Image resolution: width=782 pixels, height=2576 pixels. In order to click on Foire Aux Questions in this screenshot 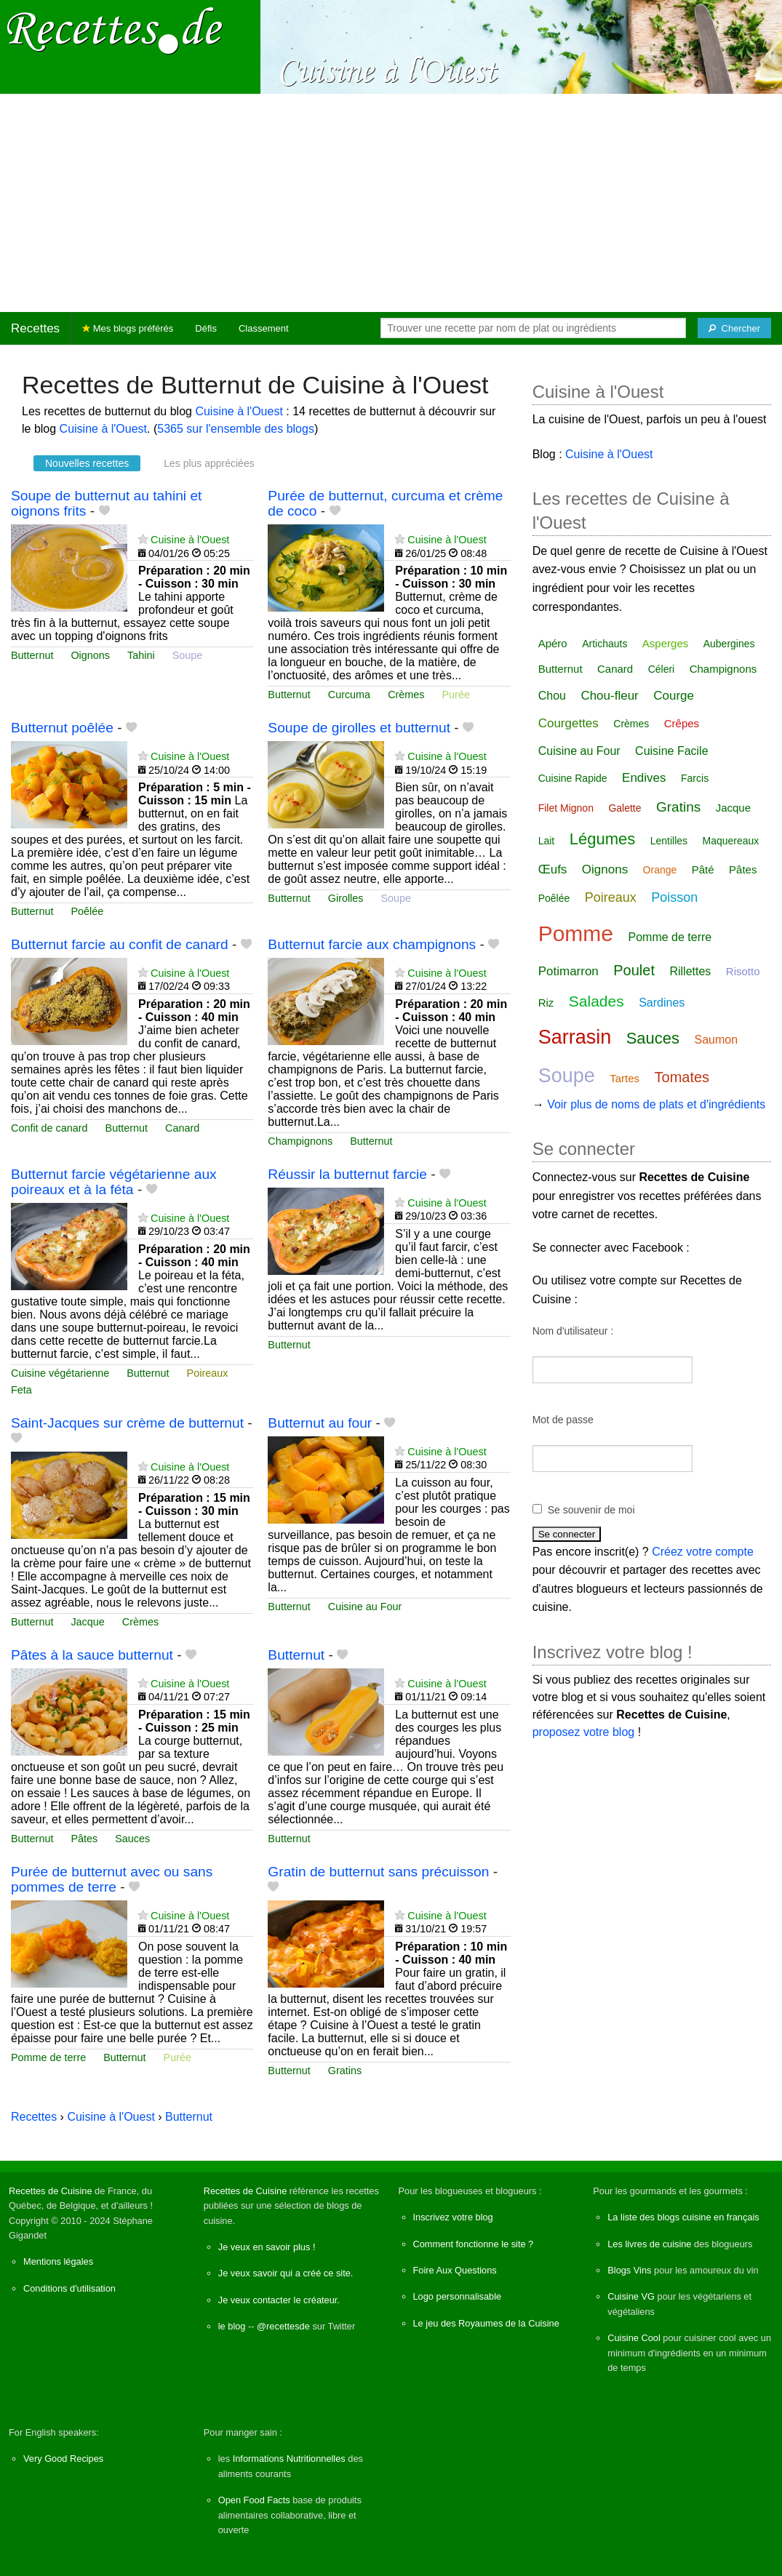, I will do `click(455, 2270)`.